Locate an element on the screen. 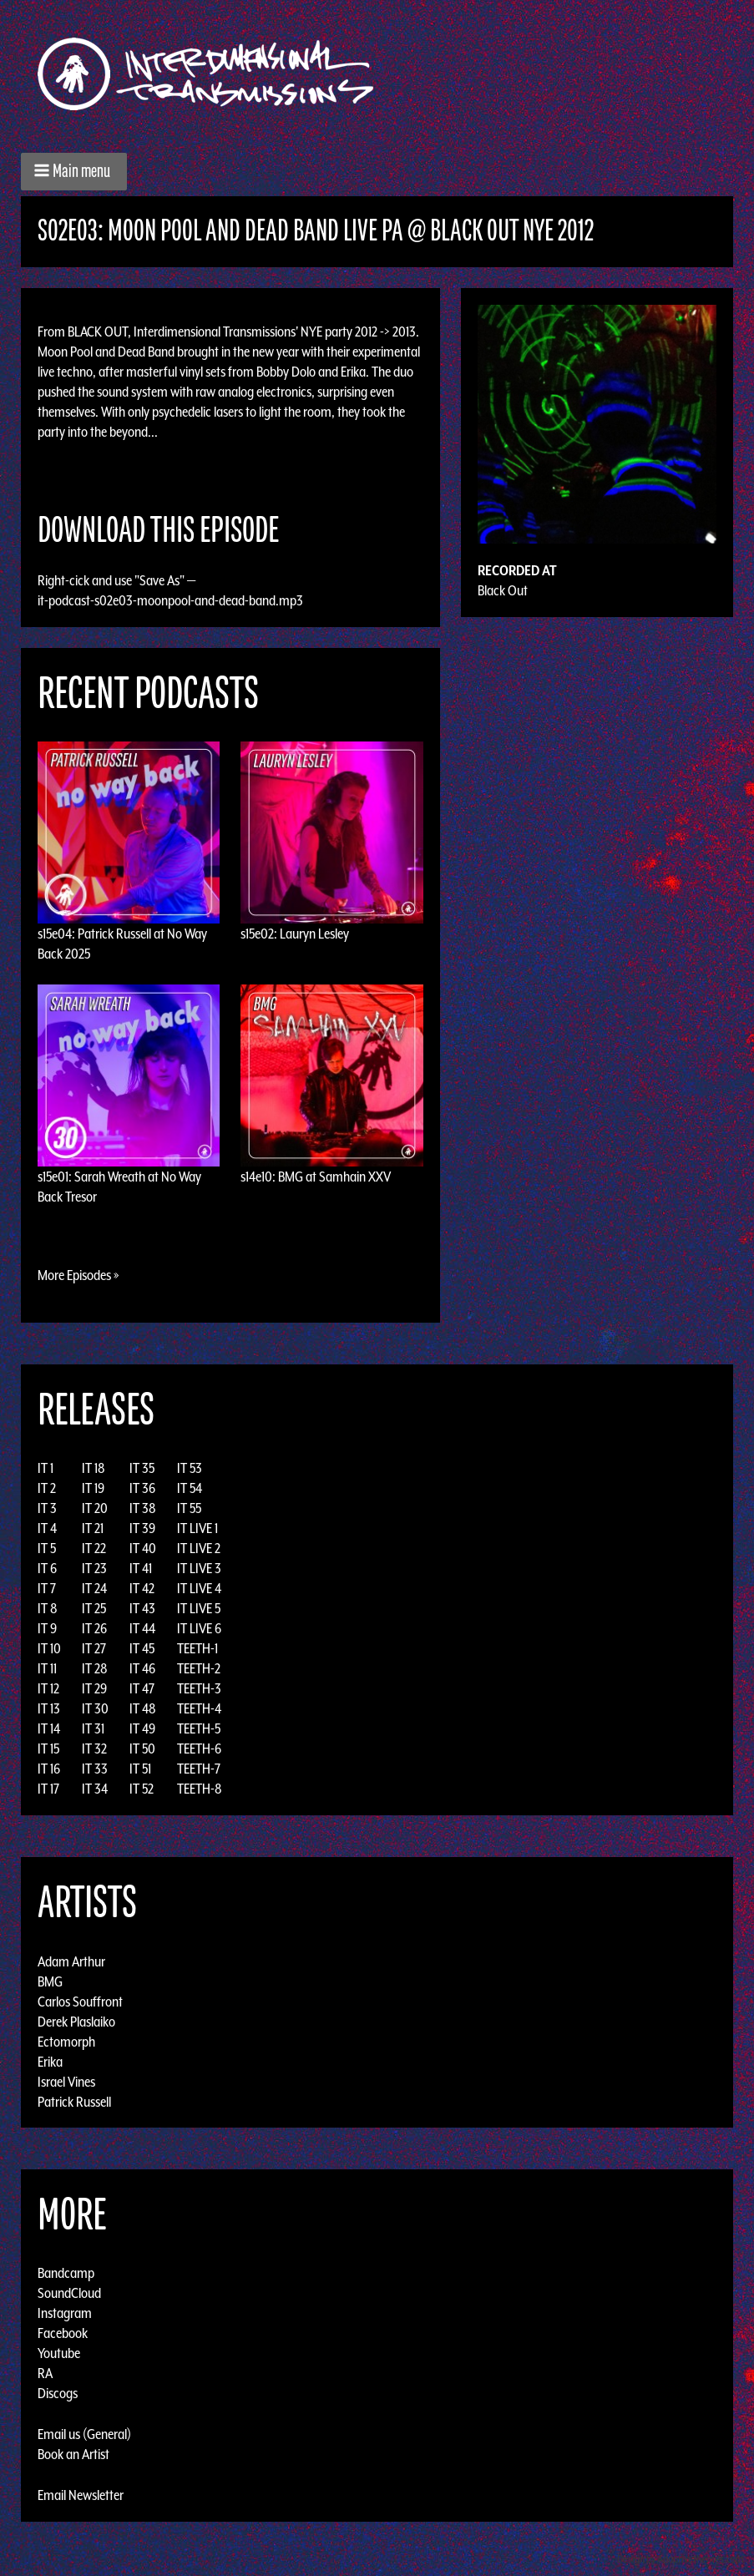 The image size is (754, 2576). s14e10: BMG at Samhain XXV is located at coordinates (315, 1176).